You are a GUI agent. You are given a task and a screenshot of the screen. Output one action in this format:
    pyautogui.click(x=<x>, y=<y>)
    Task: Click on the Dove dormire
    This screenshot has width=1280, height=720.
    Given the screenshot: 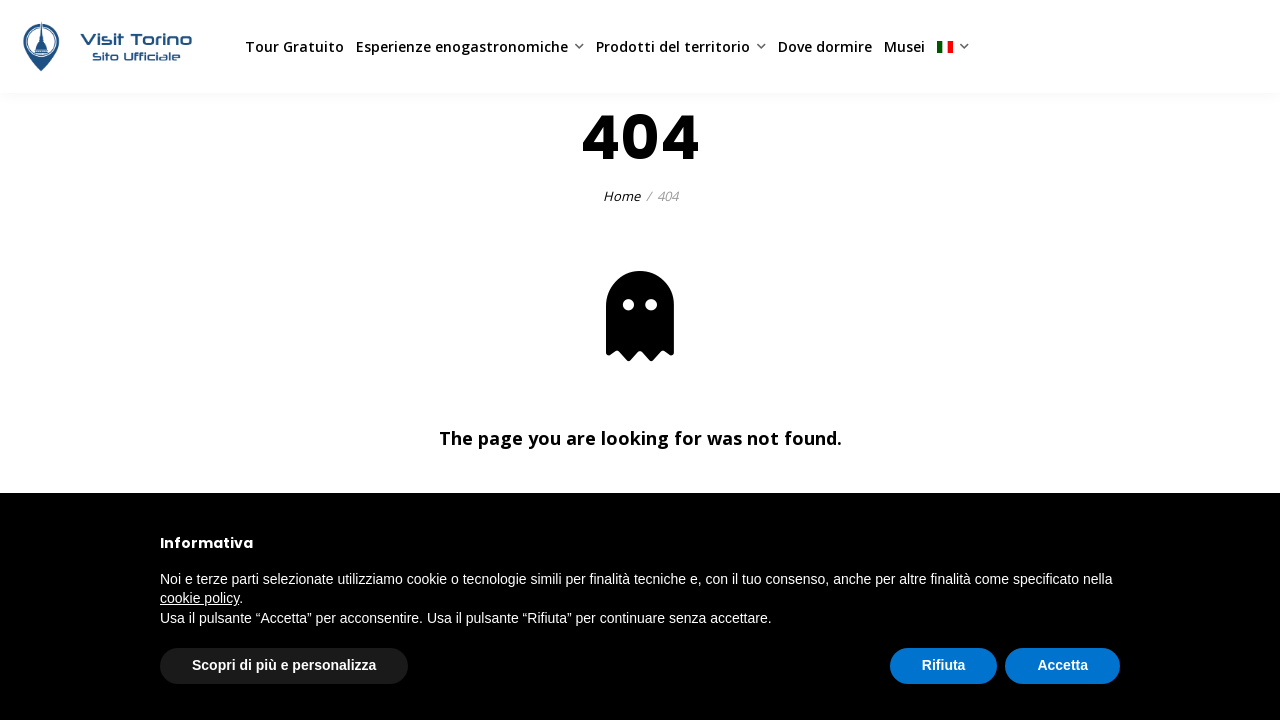 What is the action you would take?
    pyautogui.click(x=825, y=46)
    